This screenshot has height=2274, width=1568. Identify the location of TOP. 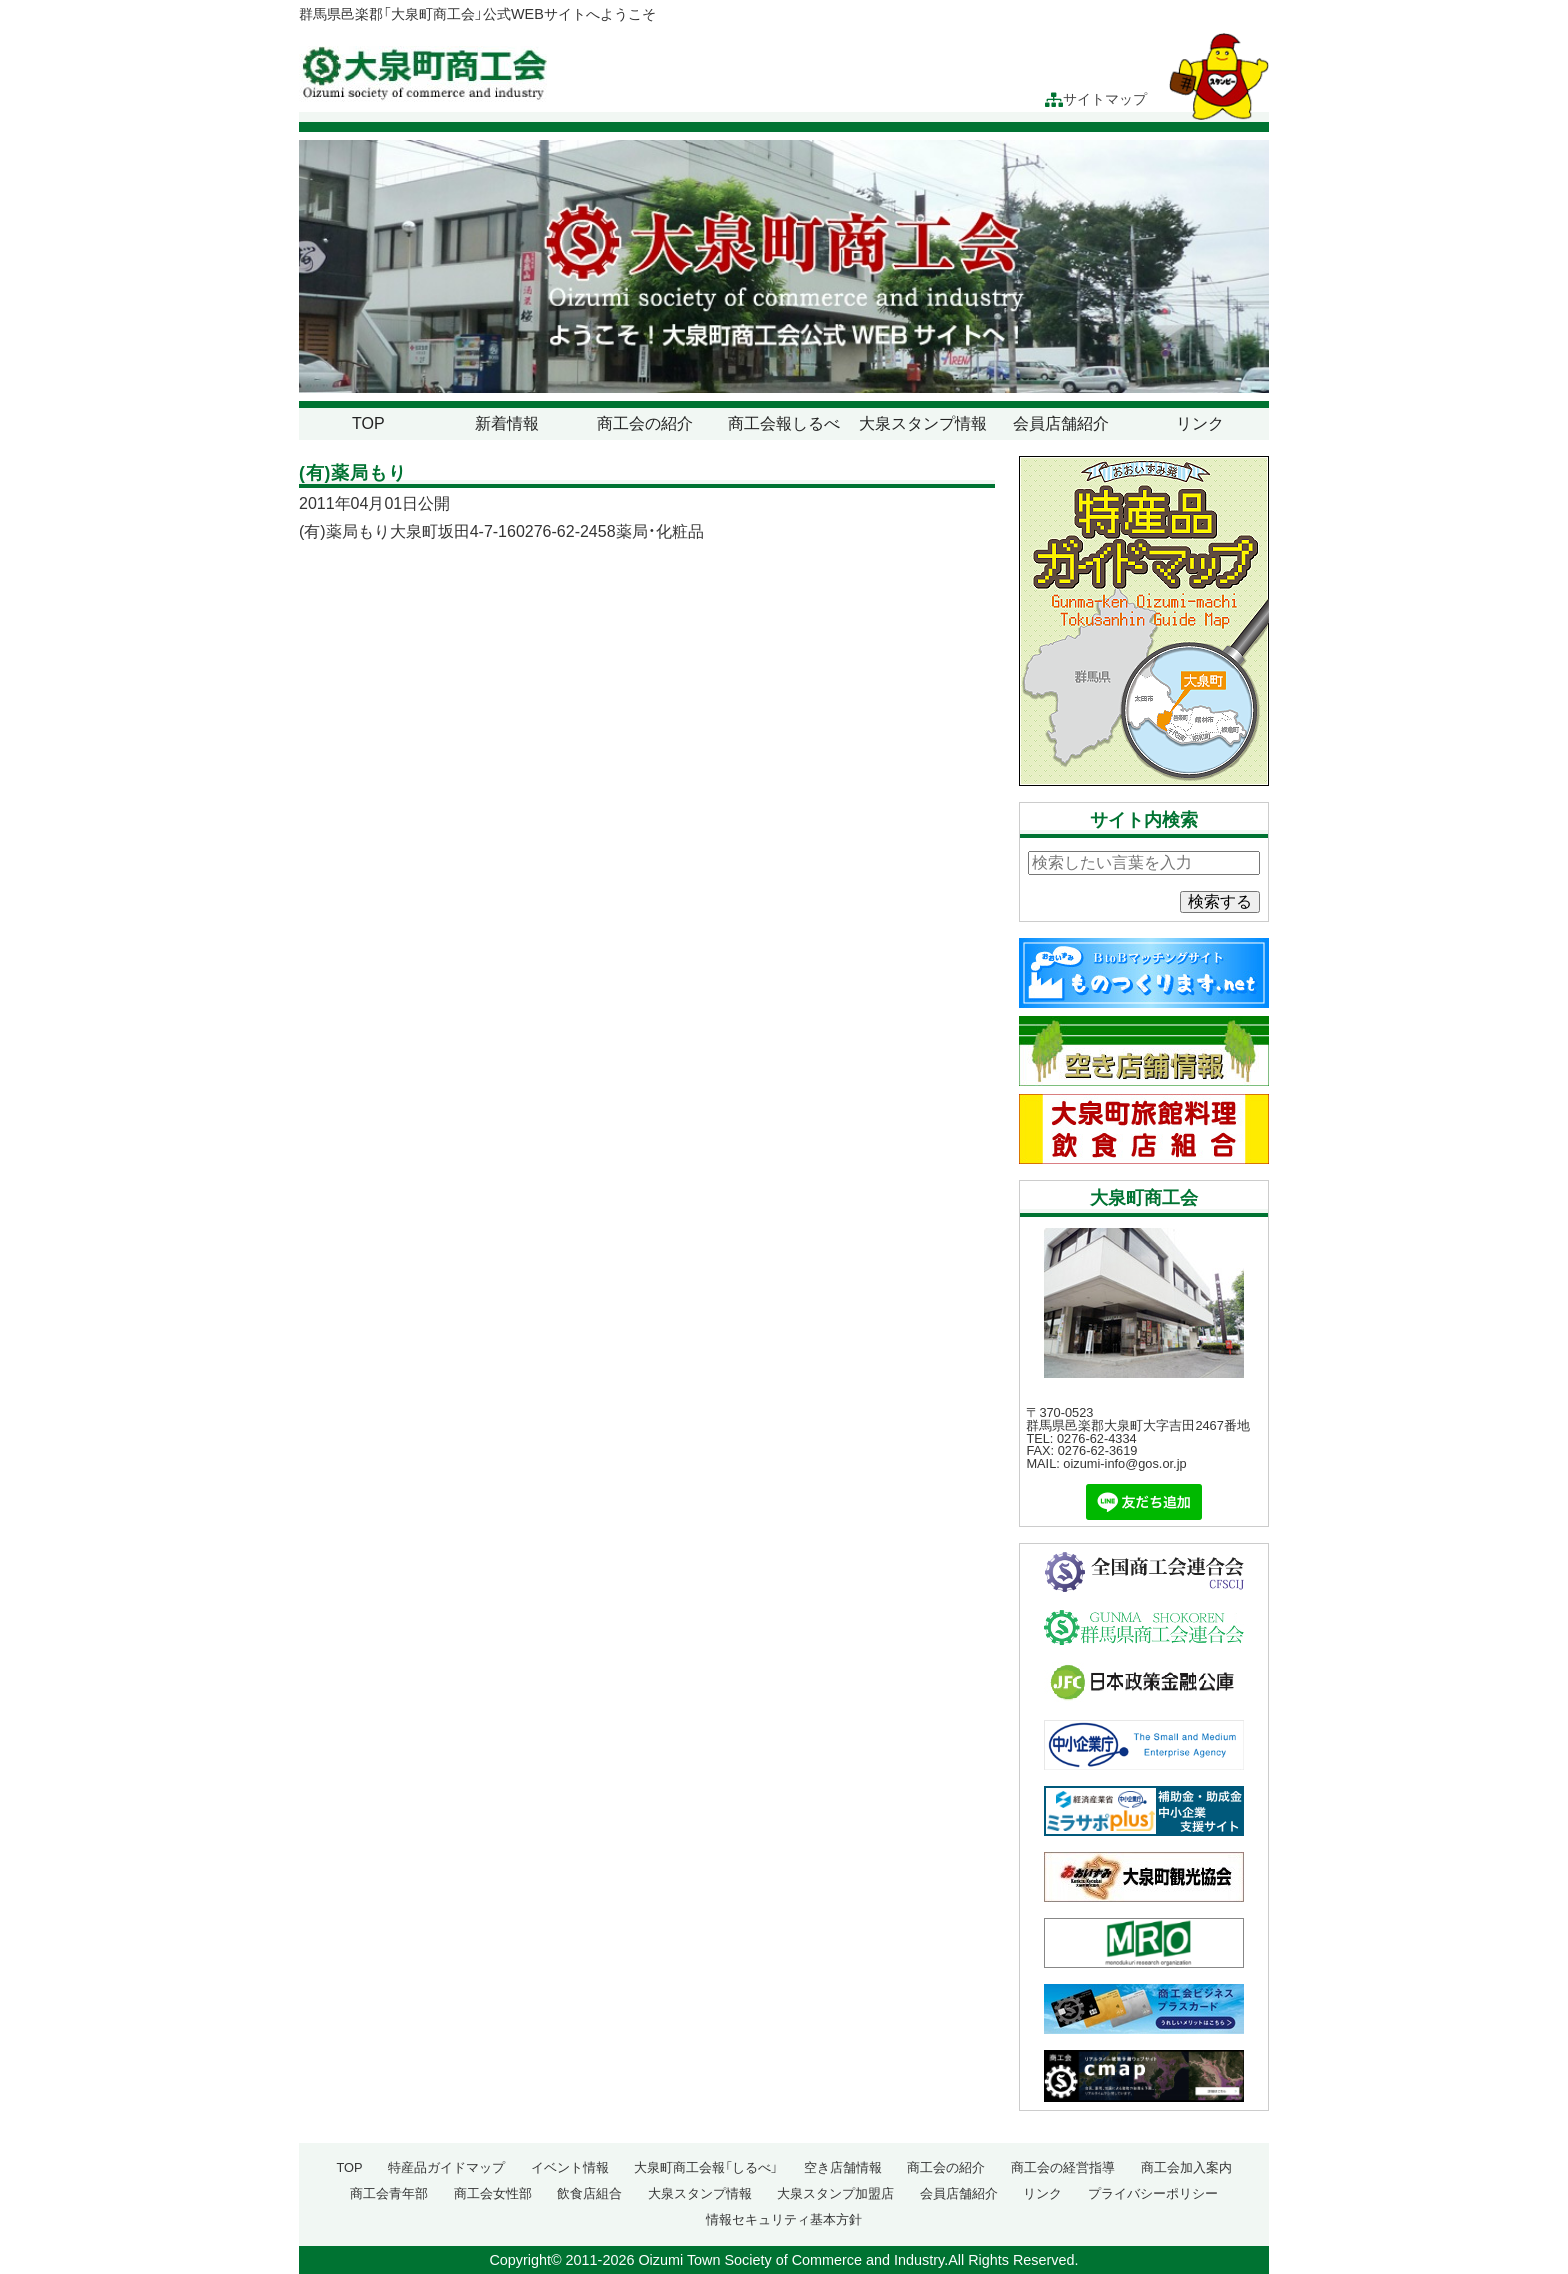
(368, 423).